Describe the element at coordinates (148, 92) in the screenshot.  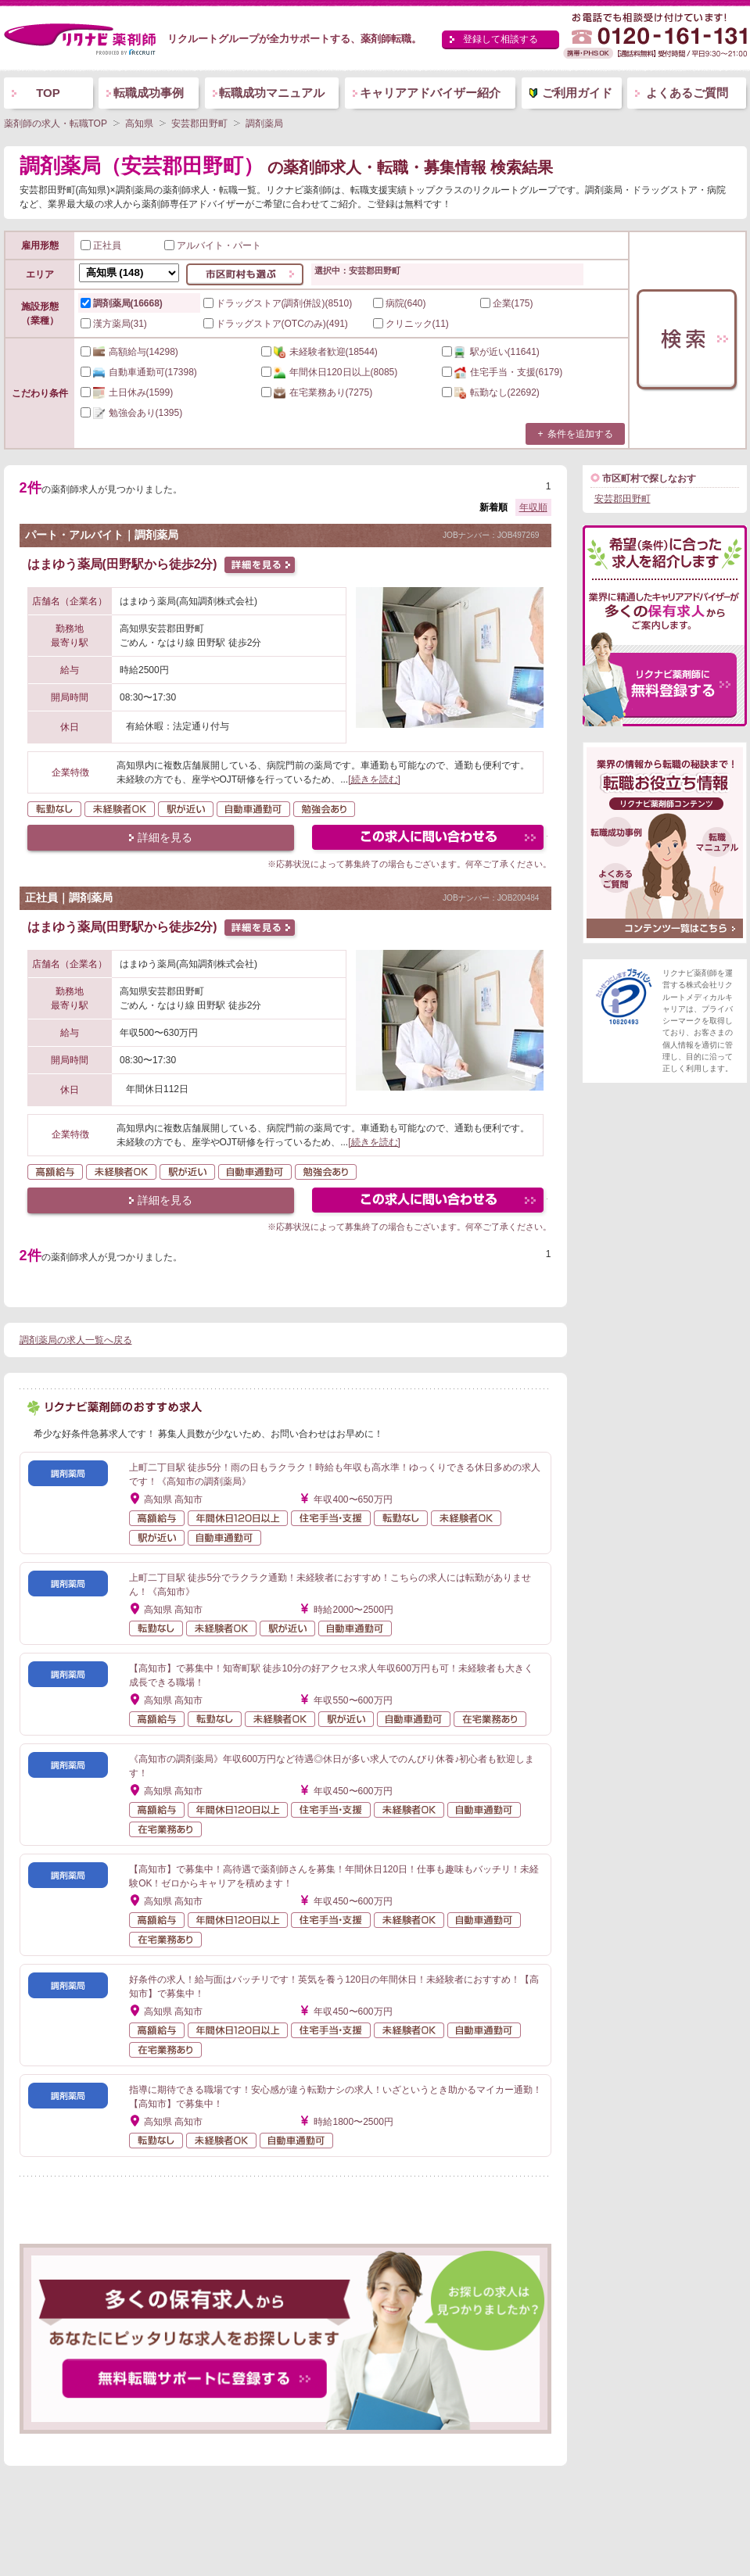
I see `転職成功事例` at that location.